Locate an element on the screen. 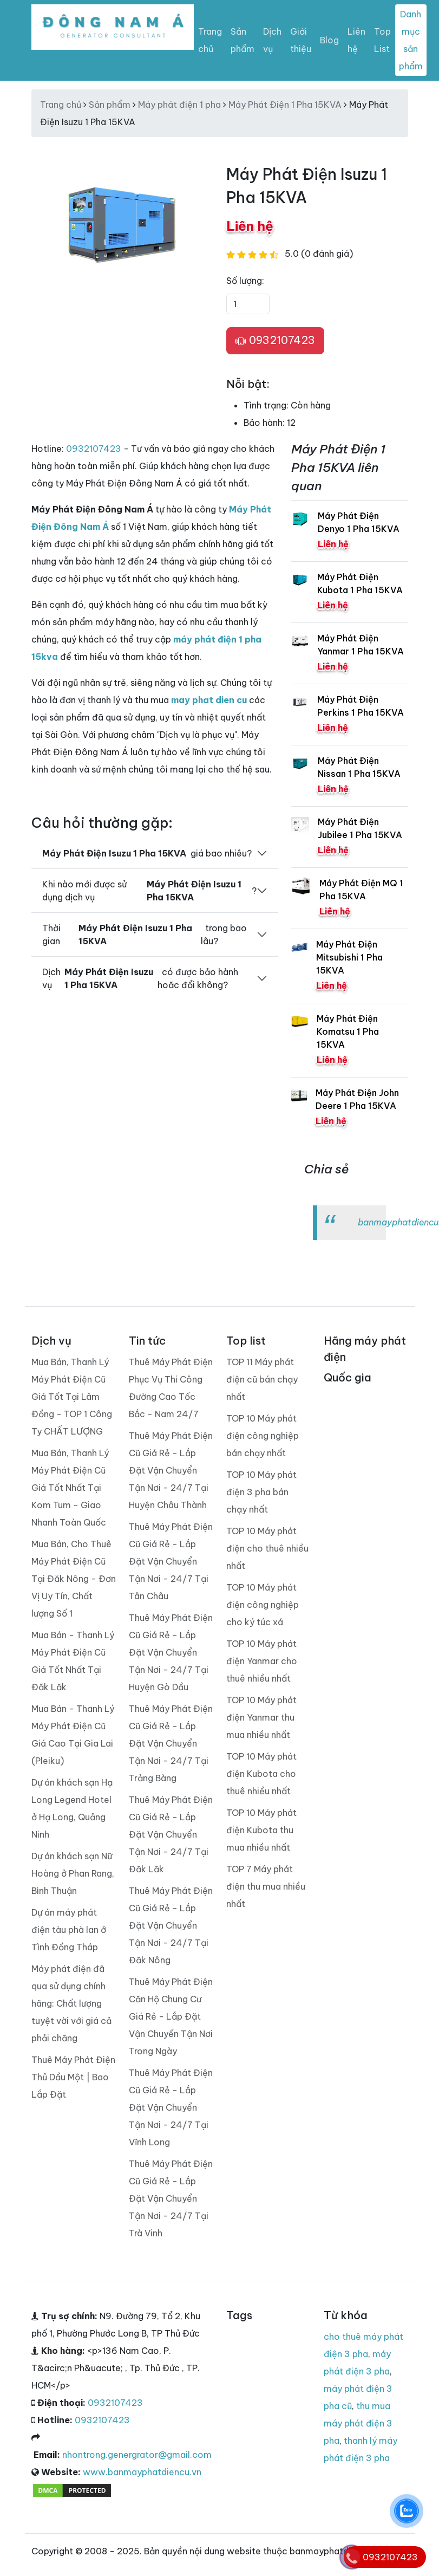  nhontrong.genergrator@gmail.com is located at coordinates (137, 2454).